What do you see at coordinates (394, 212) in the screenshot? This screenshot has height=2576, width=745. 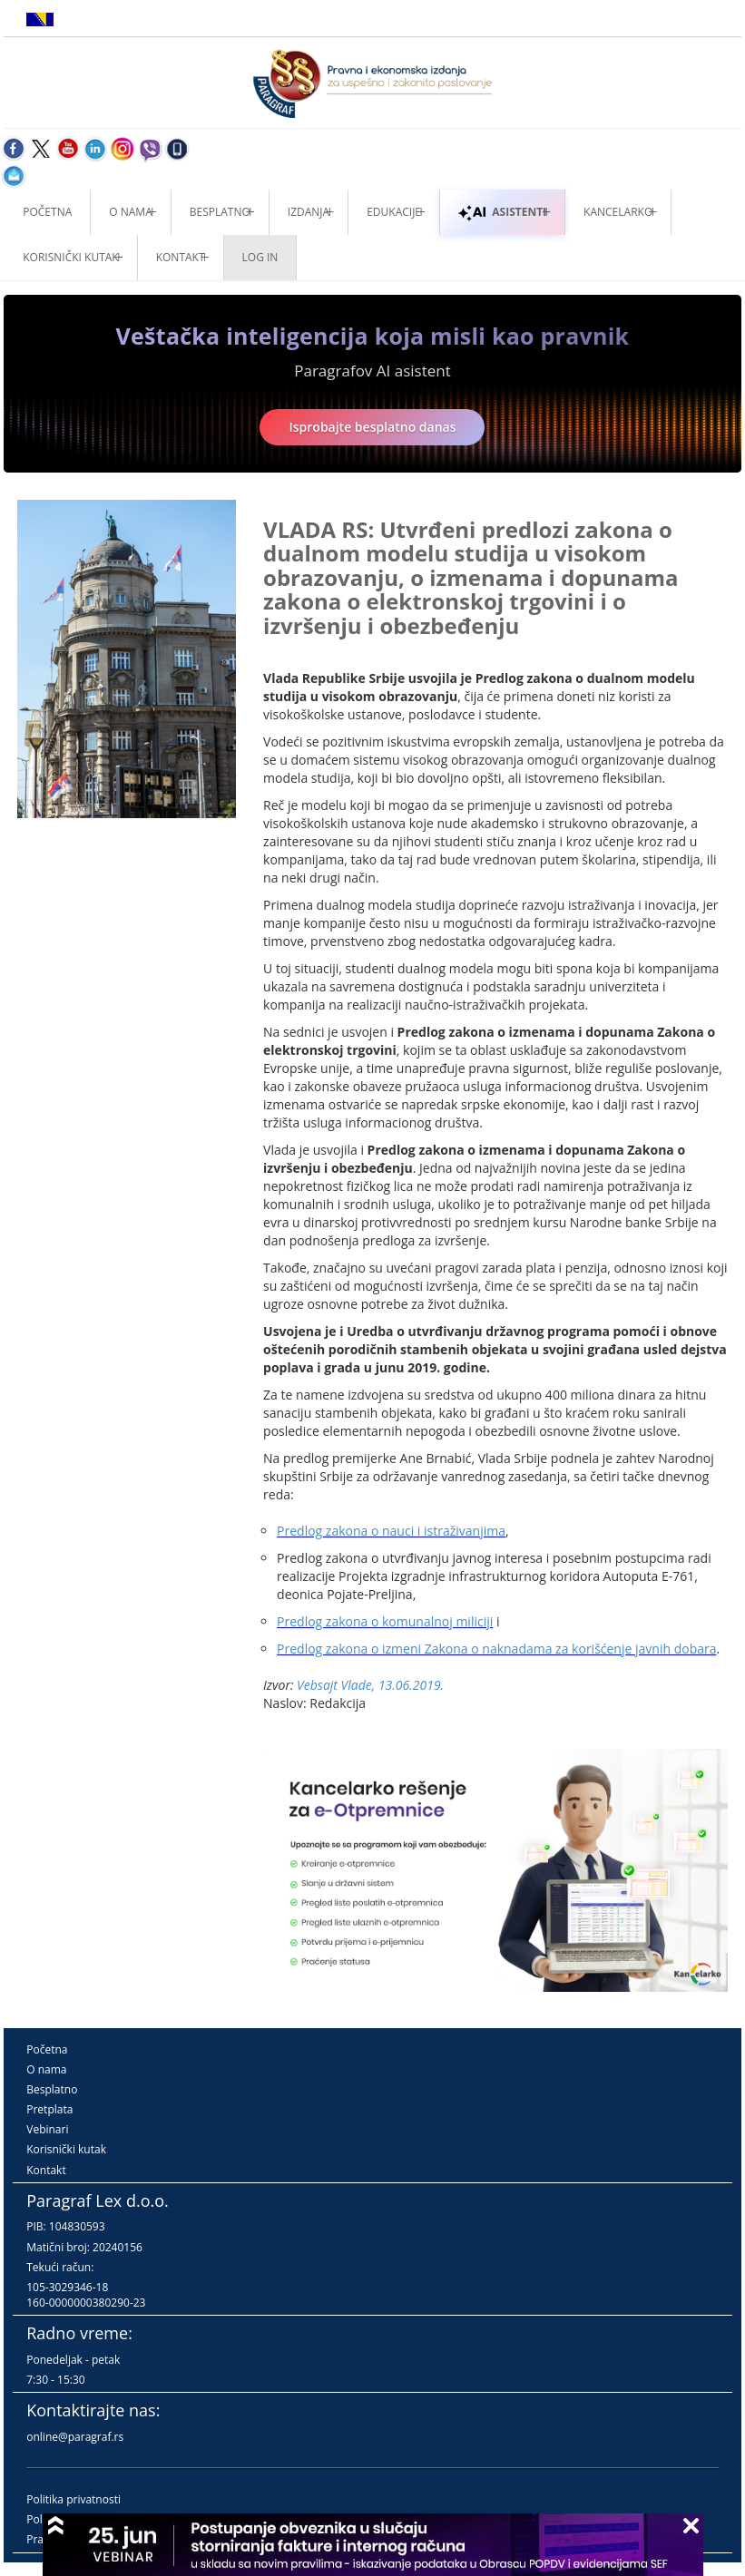 I see `Edukacije [button]` at bounding box center [394, 212].